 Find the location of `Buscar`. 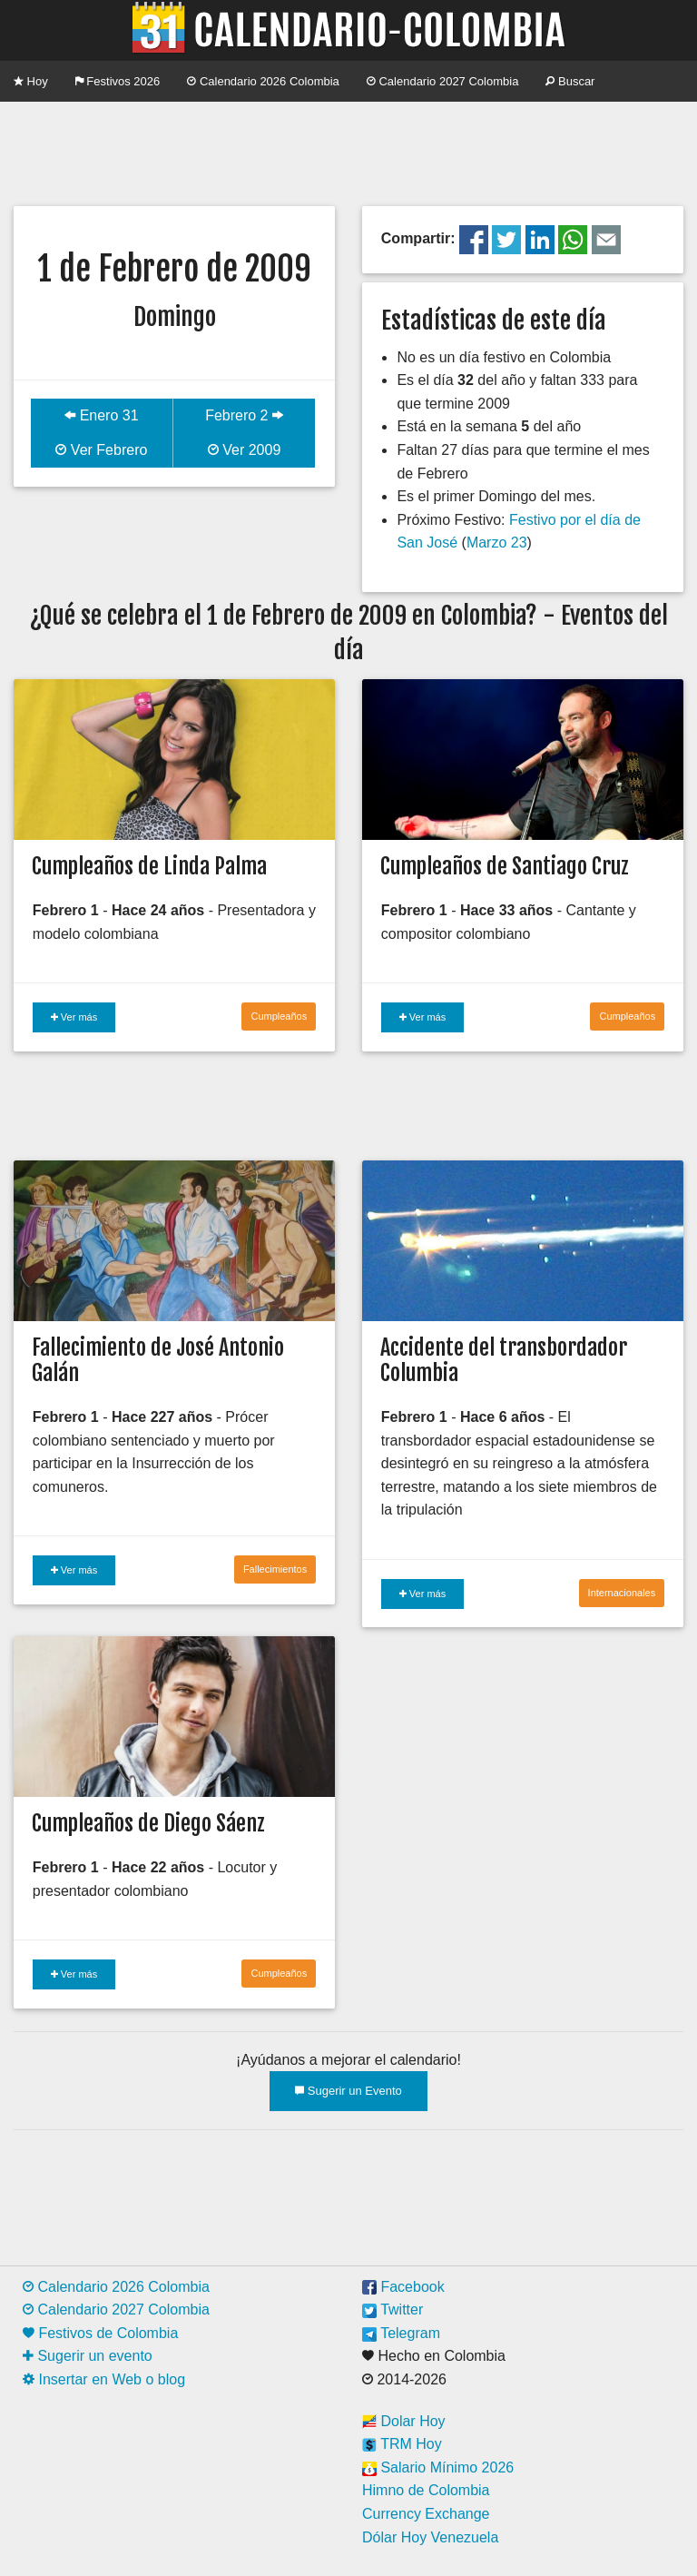

Buscar is located at coordinates (569, 81).